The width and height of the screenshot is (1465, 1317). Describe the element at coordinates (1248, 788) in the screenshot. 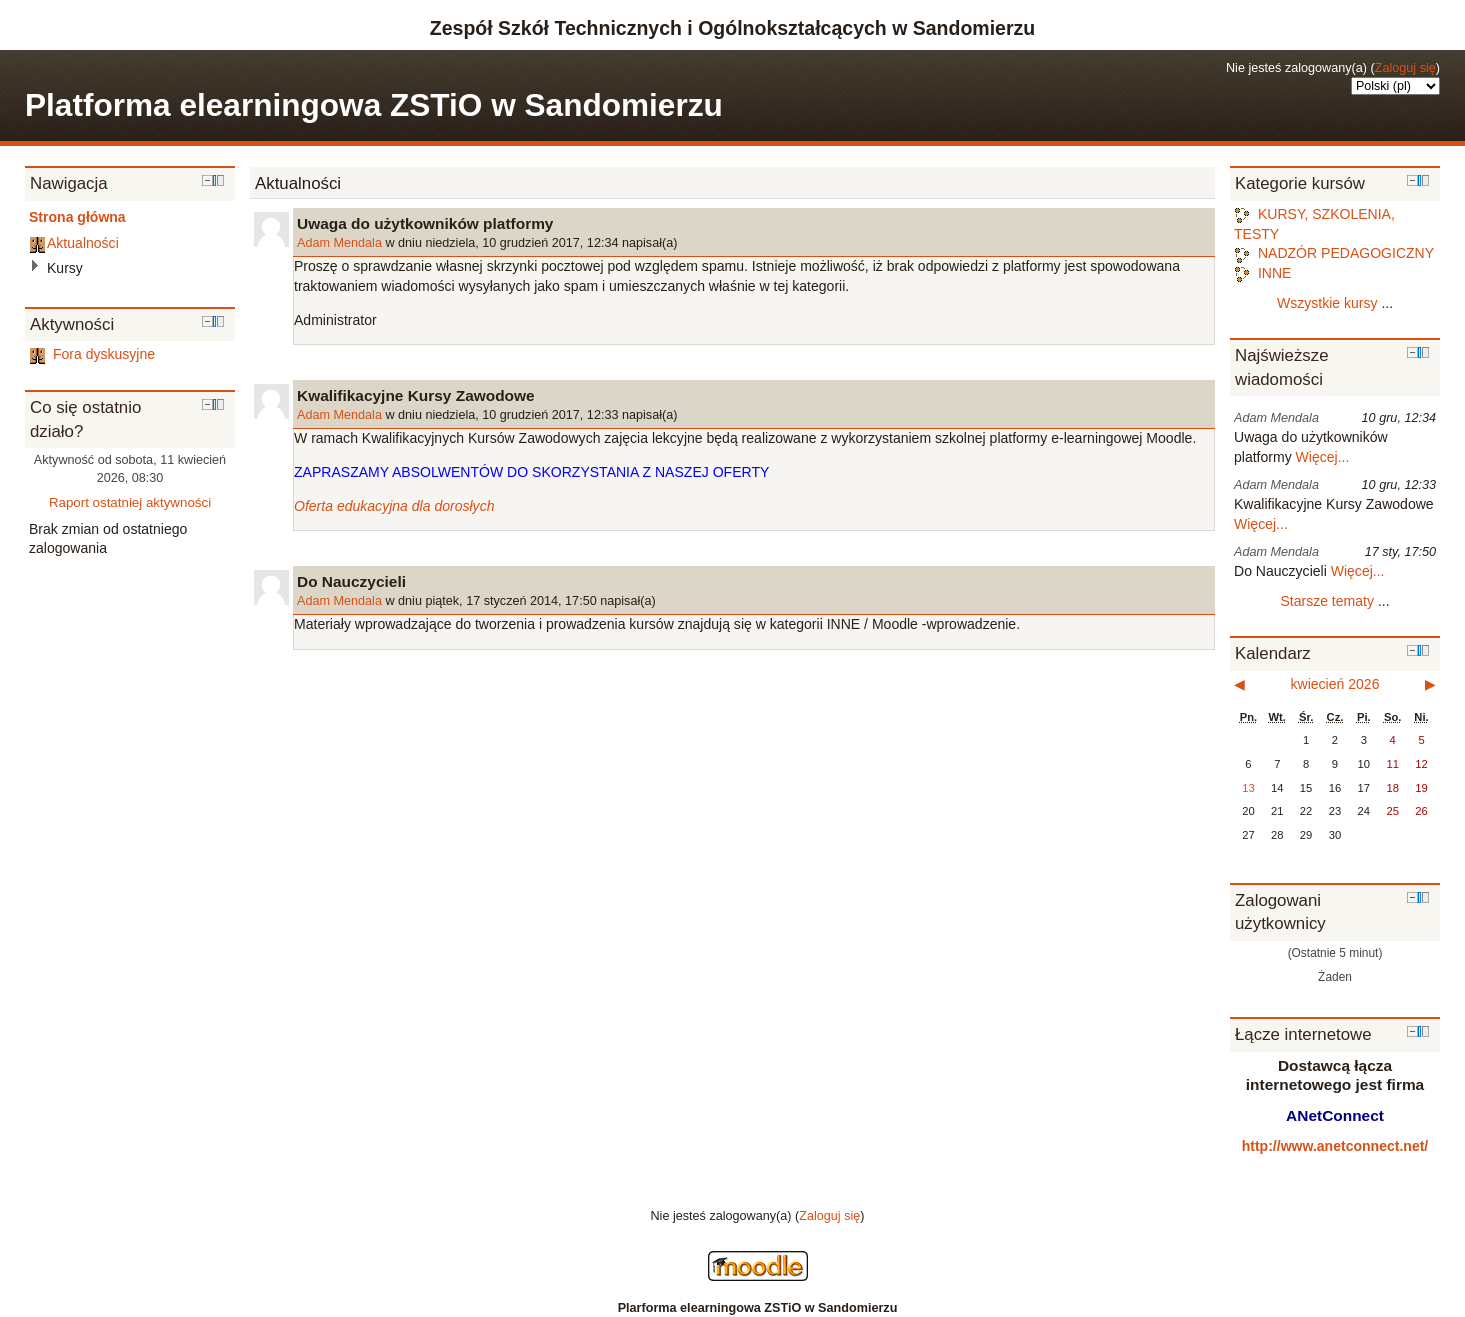

I see `13` at that location.